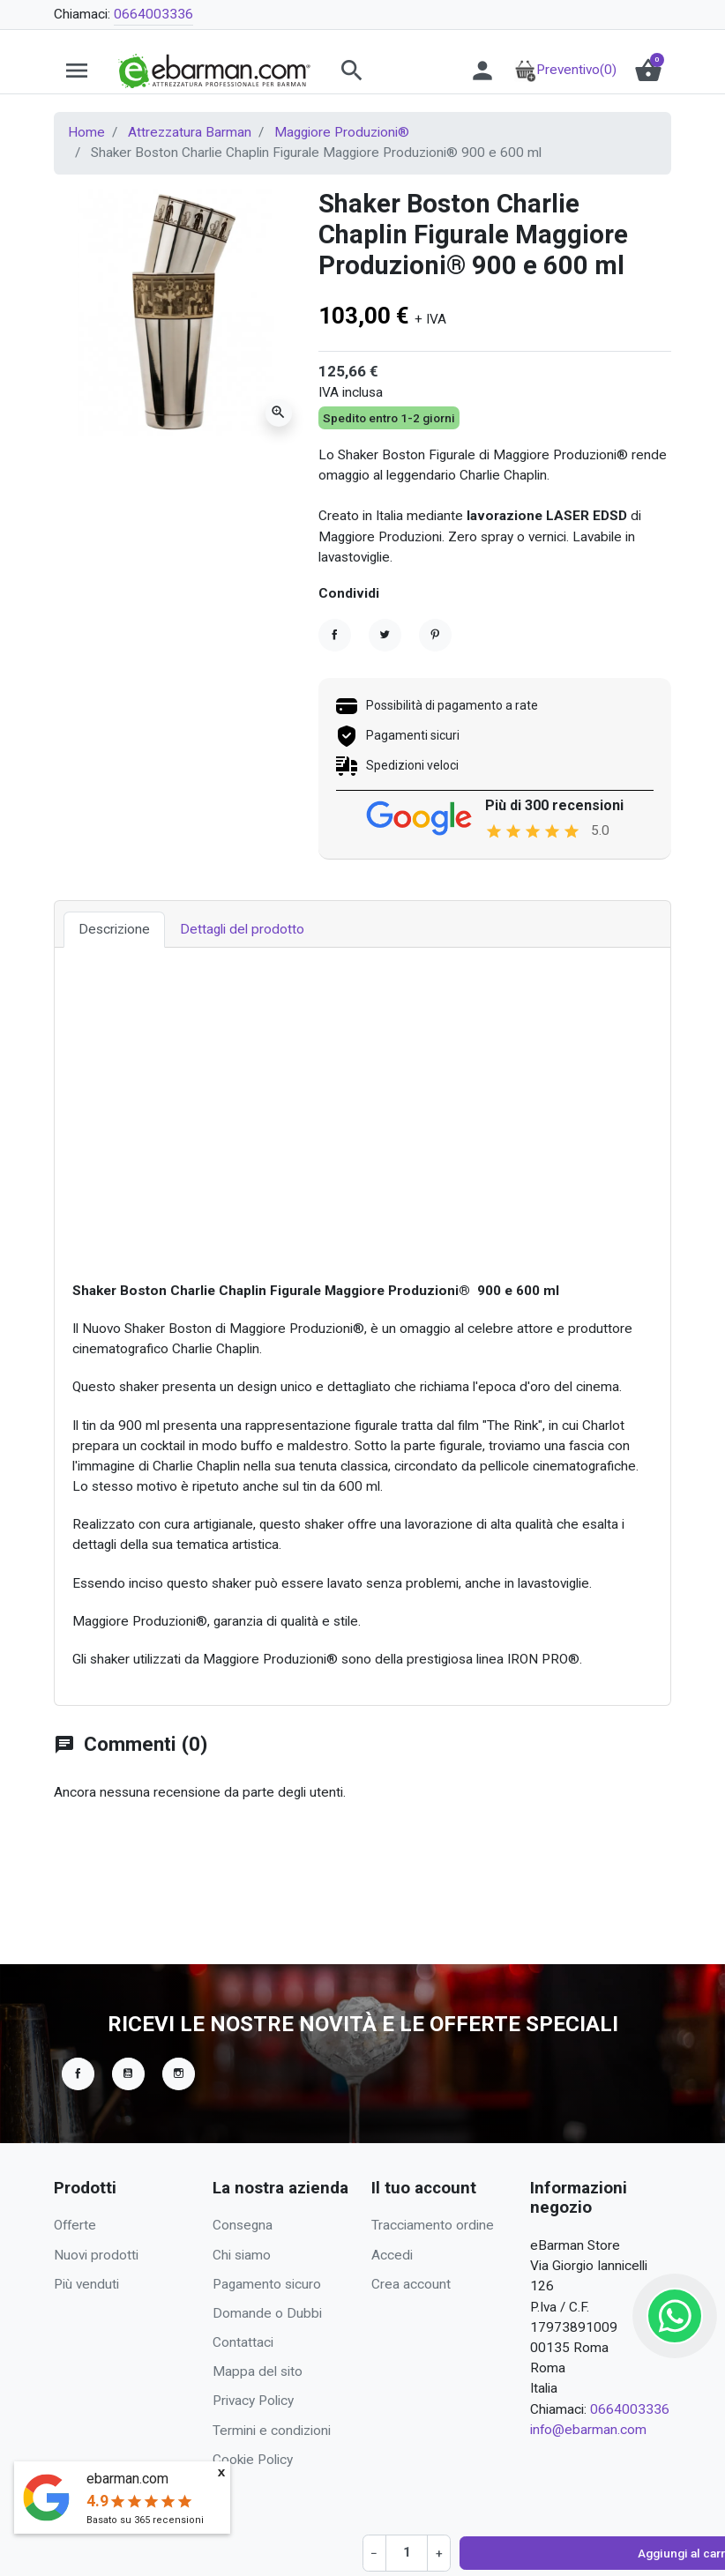 The image size is (725, 2576). Describe the element at coordinates (114, 1026) in the screenshot. I see `Descrizione [tab]` at that location.